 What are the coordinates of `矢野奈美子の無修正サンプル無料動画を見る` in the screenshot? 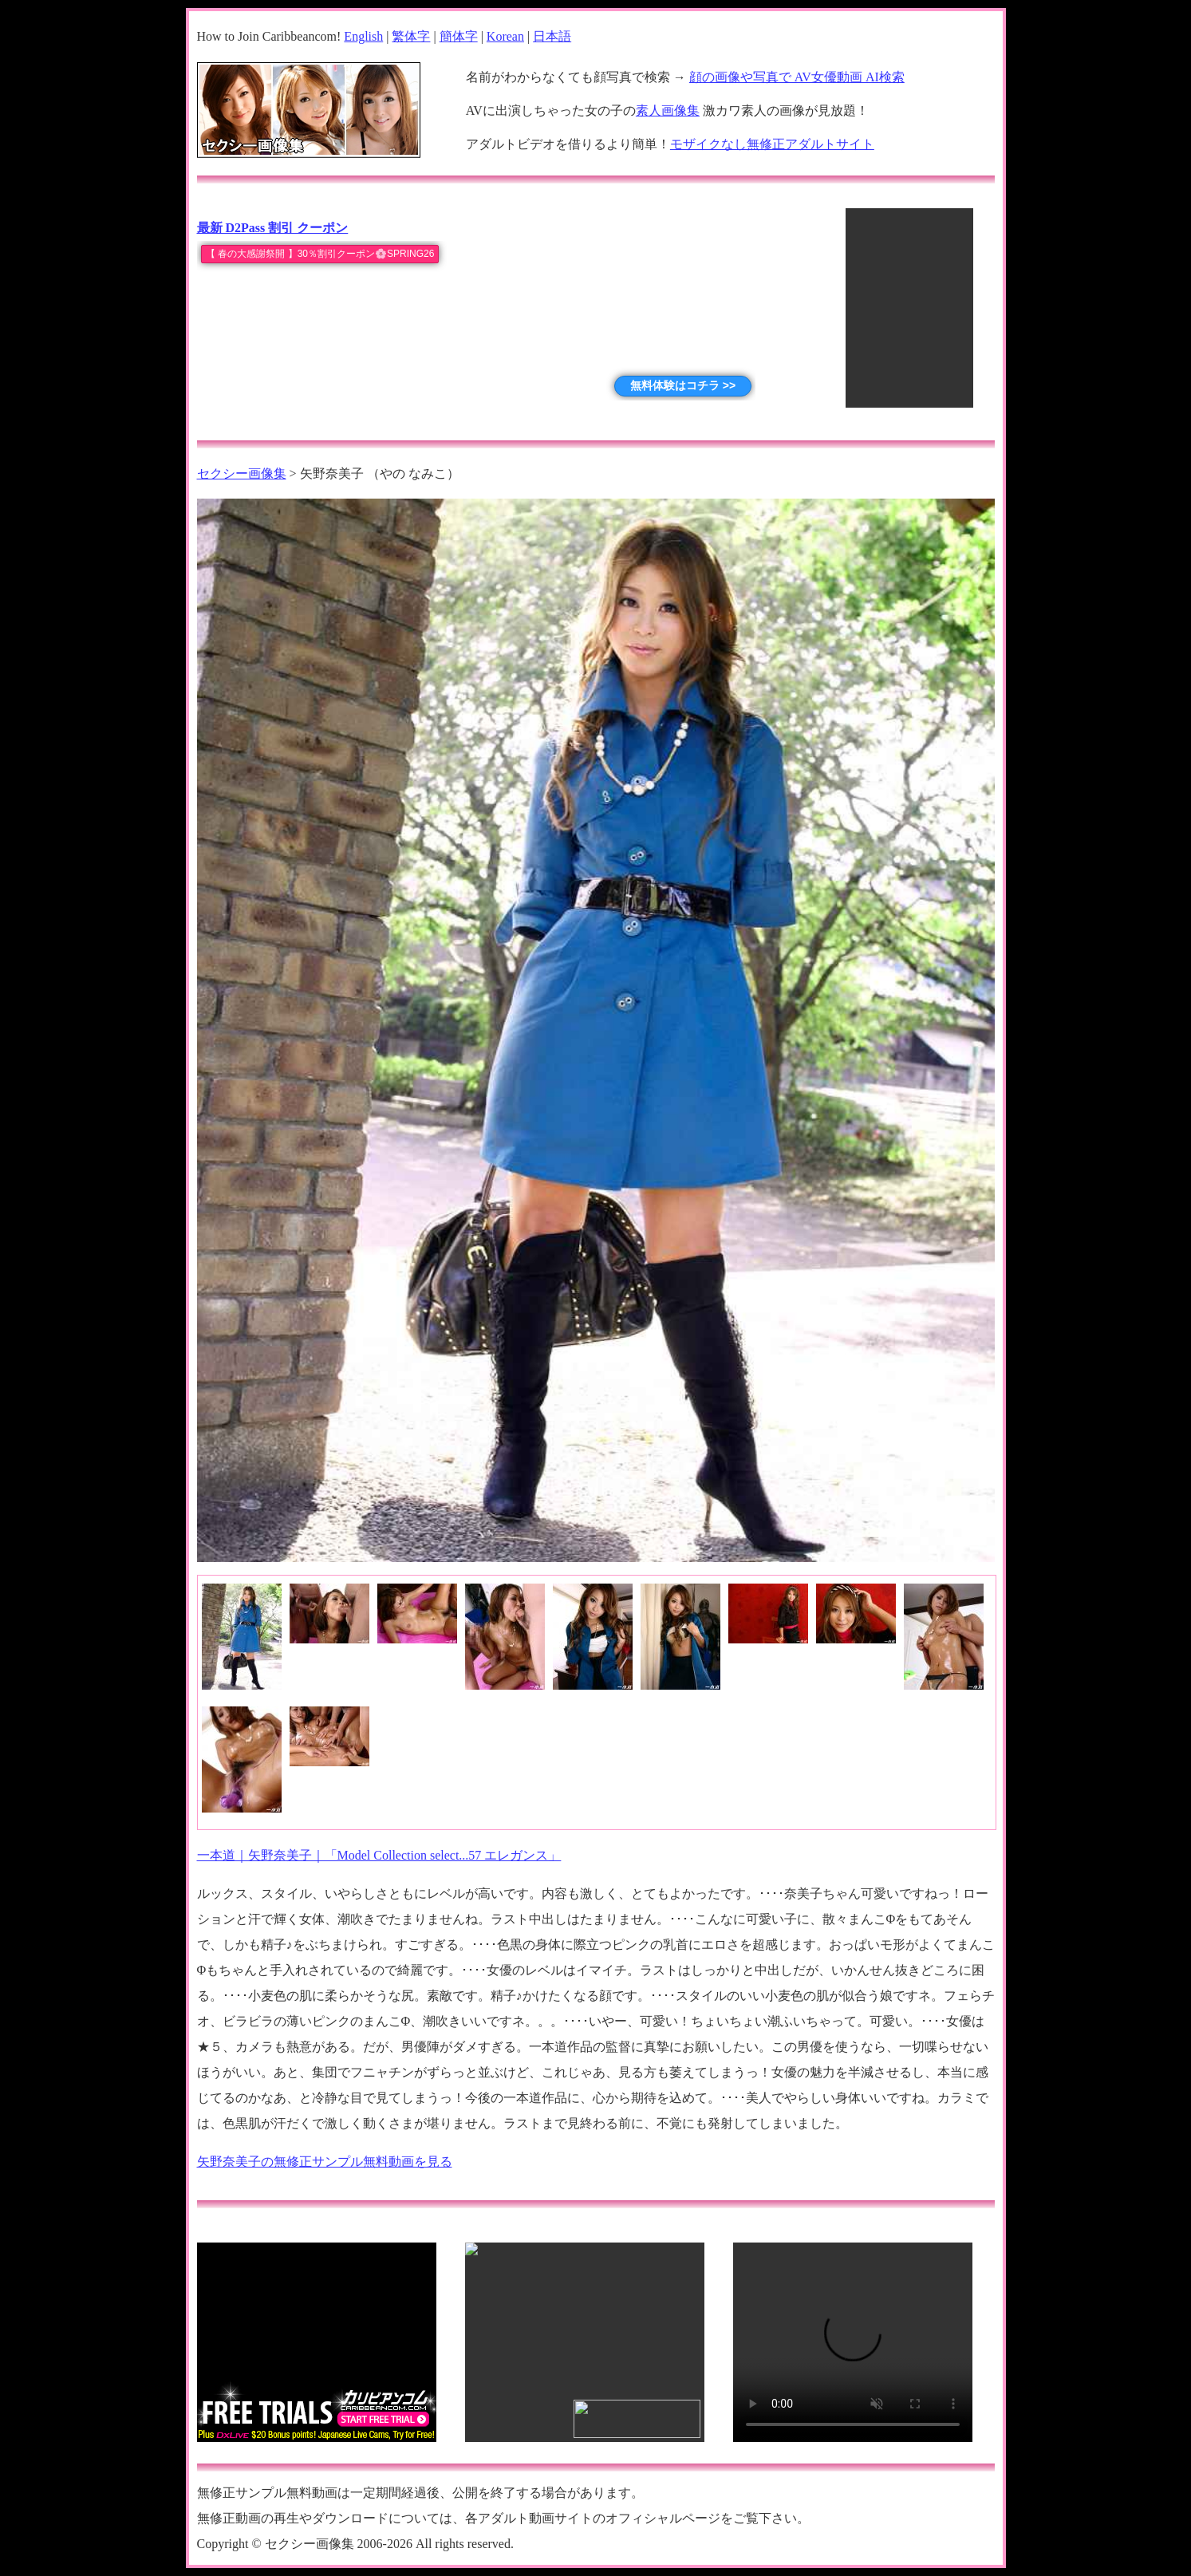 It's located at (324, 2161).